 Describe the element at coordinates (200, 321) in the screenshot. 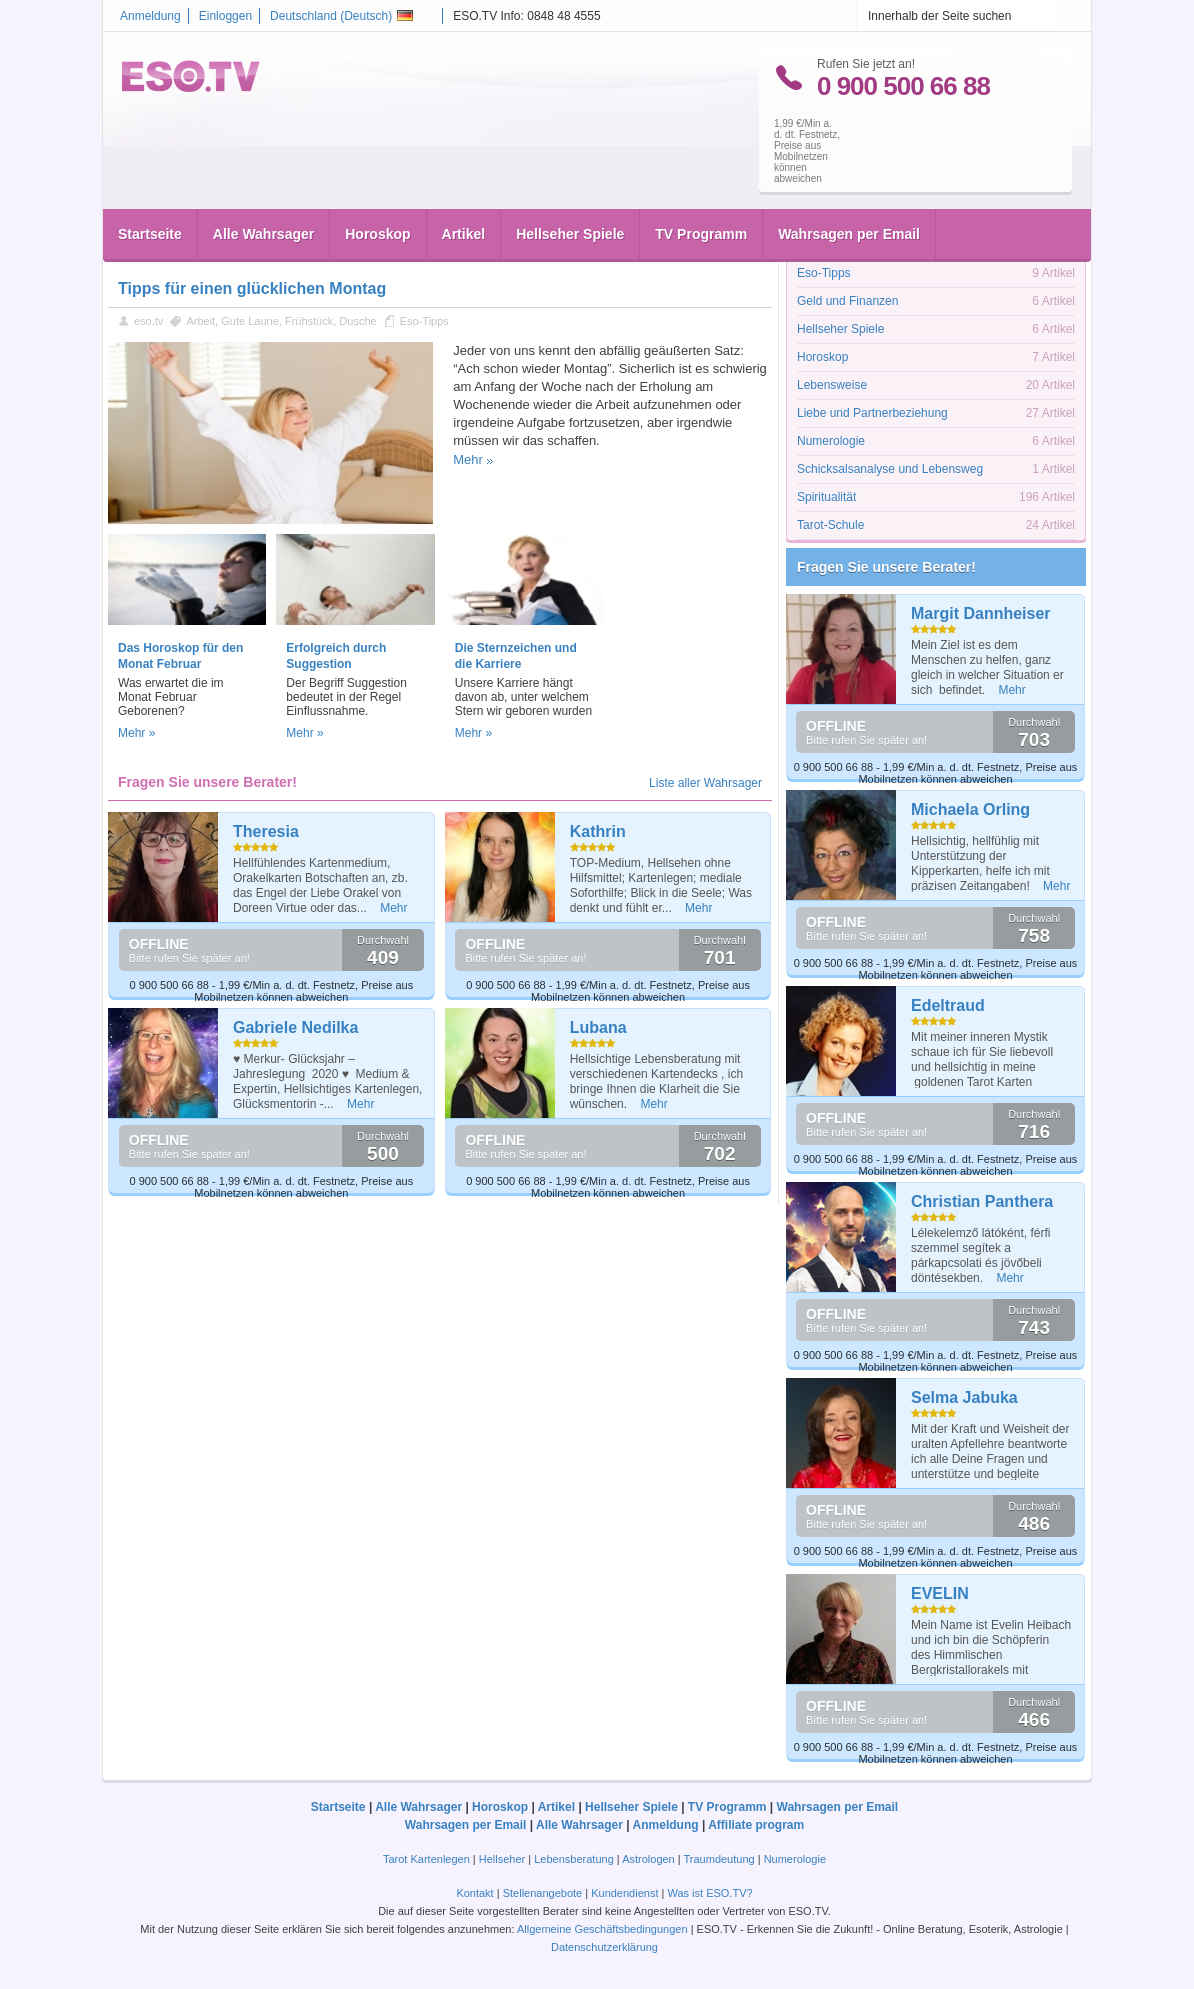

I see `Arbeit` at that location.